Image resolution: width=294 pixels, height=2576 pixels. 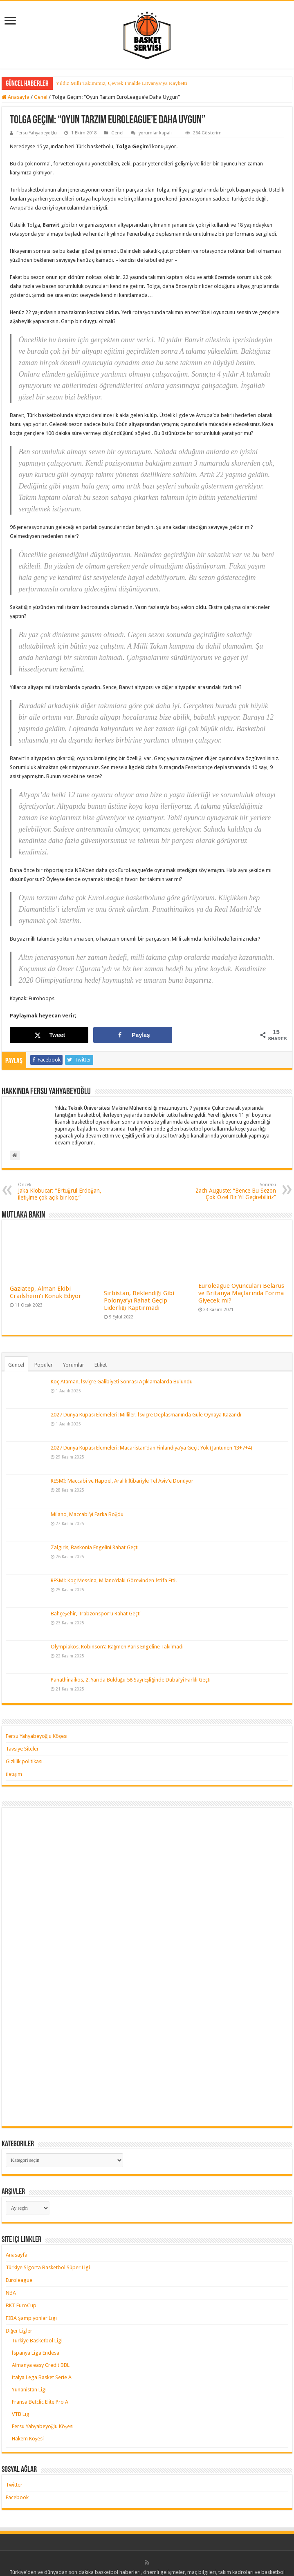 What do you see at coordinates (40, 97) in the screenshot?
I see `Genel` at bounding box center [40, 97].